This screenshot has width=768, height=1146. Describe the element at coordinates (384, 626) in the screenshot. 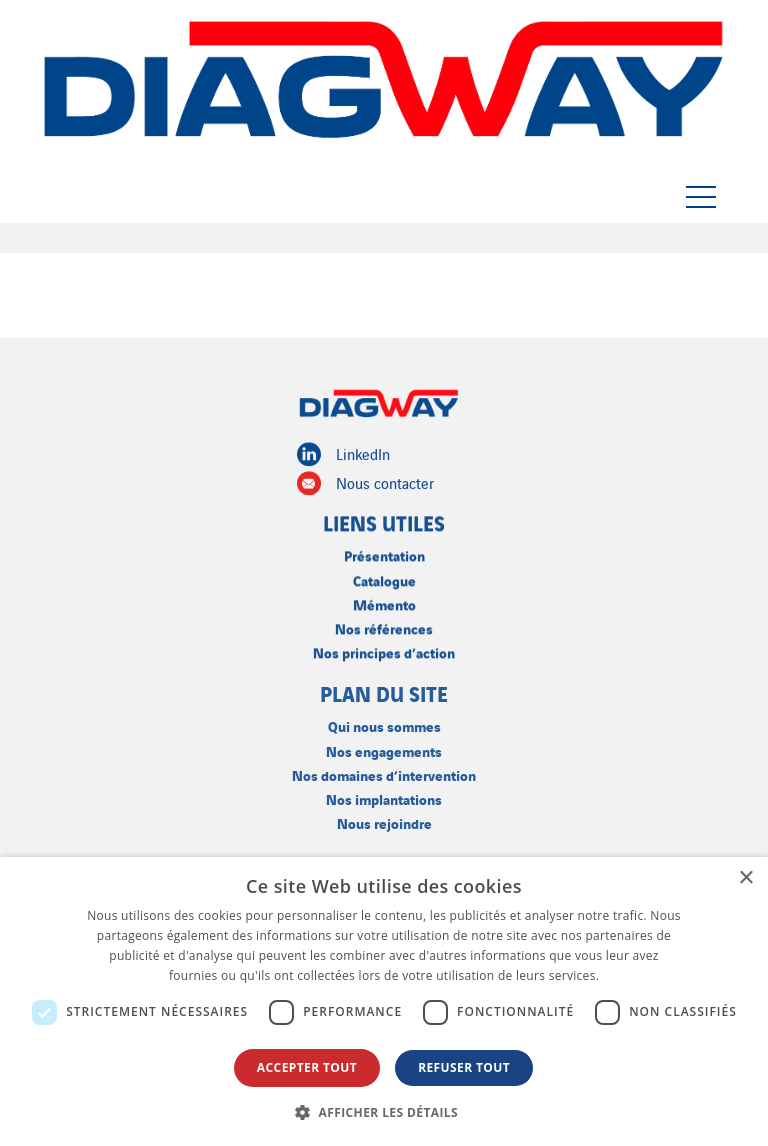

I see `Nos références` at that location.